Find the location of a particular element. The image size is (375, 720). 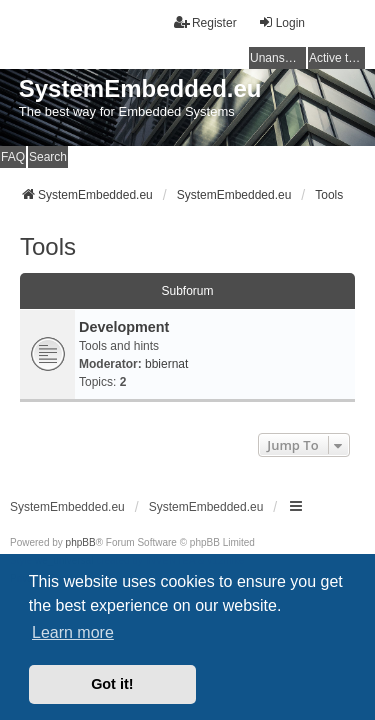

Search [menuitem] is located at coordinates (48, 157).